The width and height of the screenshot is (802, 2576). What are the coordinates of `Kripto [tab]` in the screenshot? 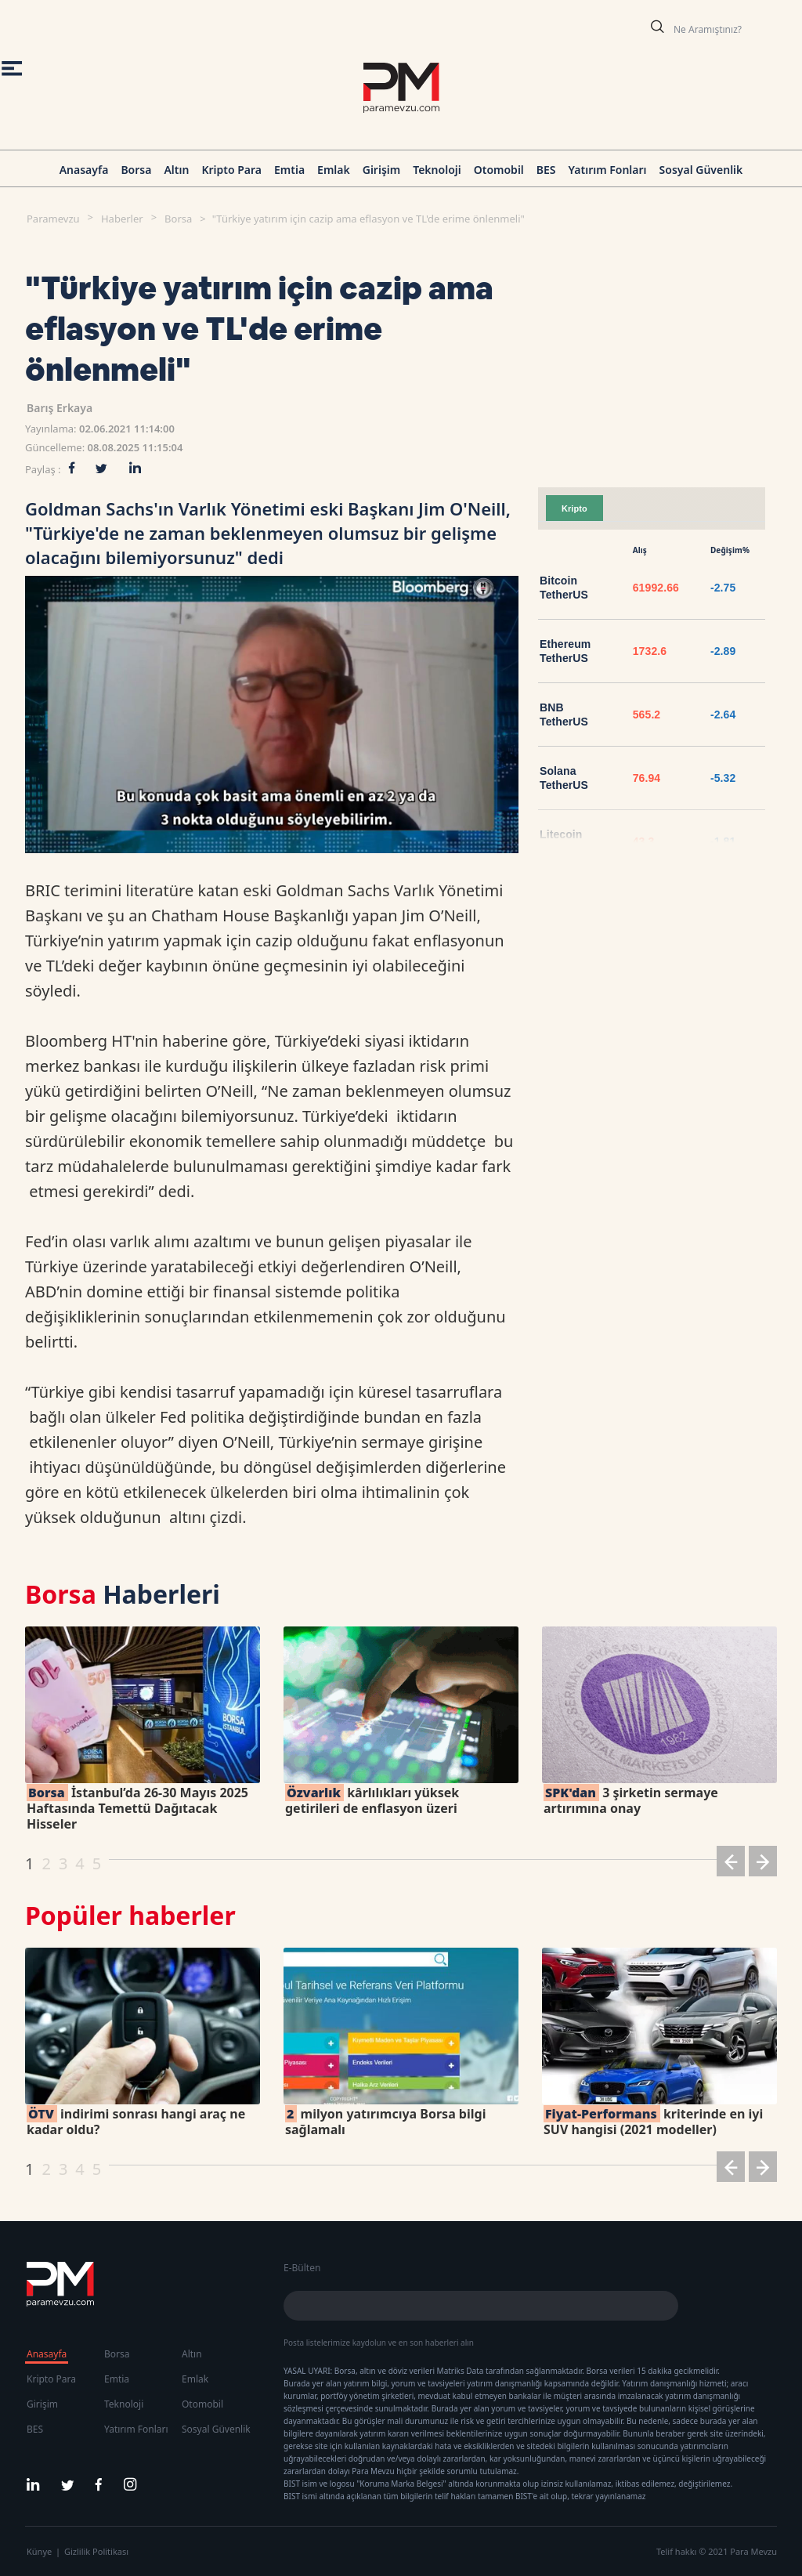 It's located at (574, 508).